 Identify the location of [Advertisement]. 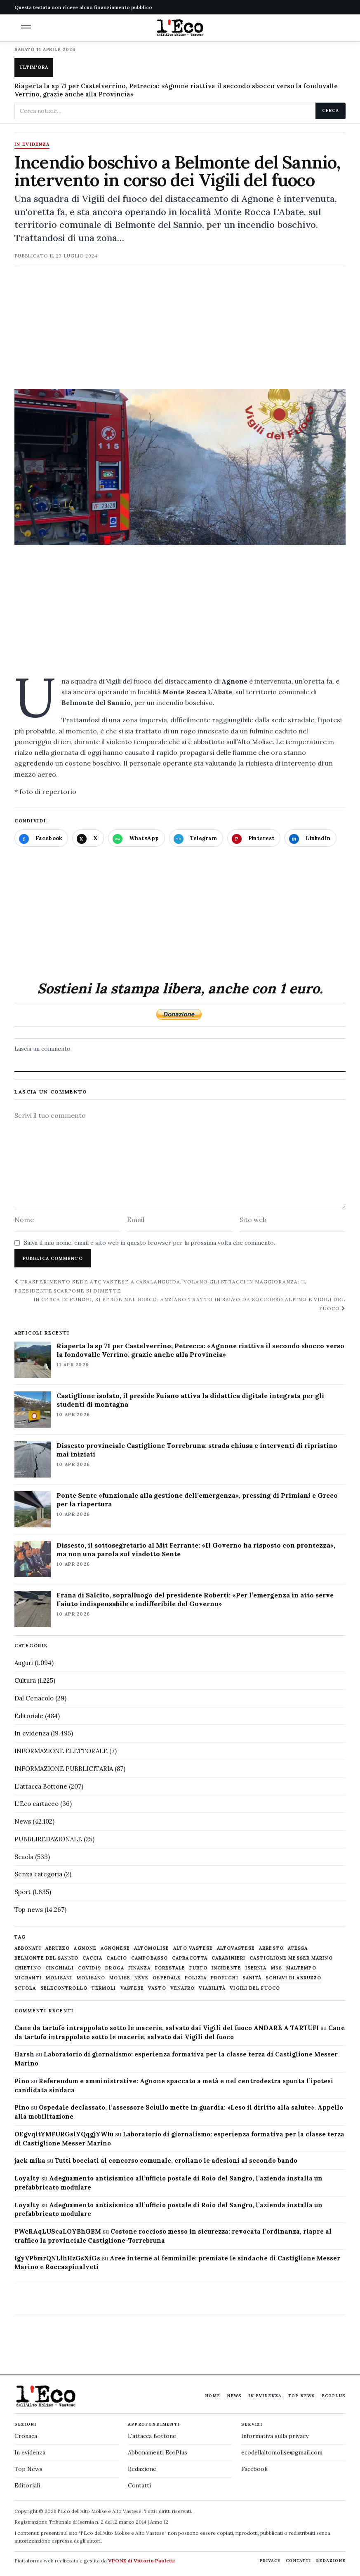
(180, 331).